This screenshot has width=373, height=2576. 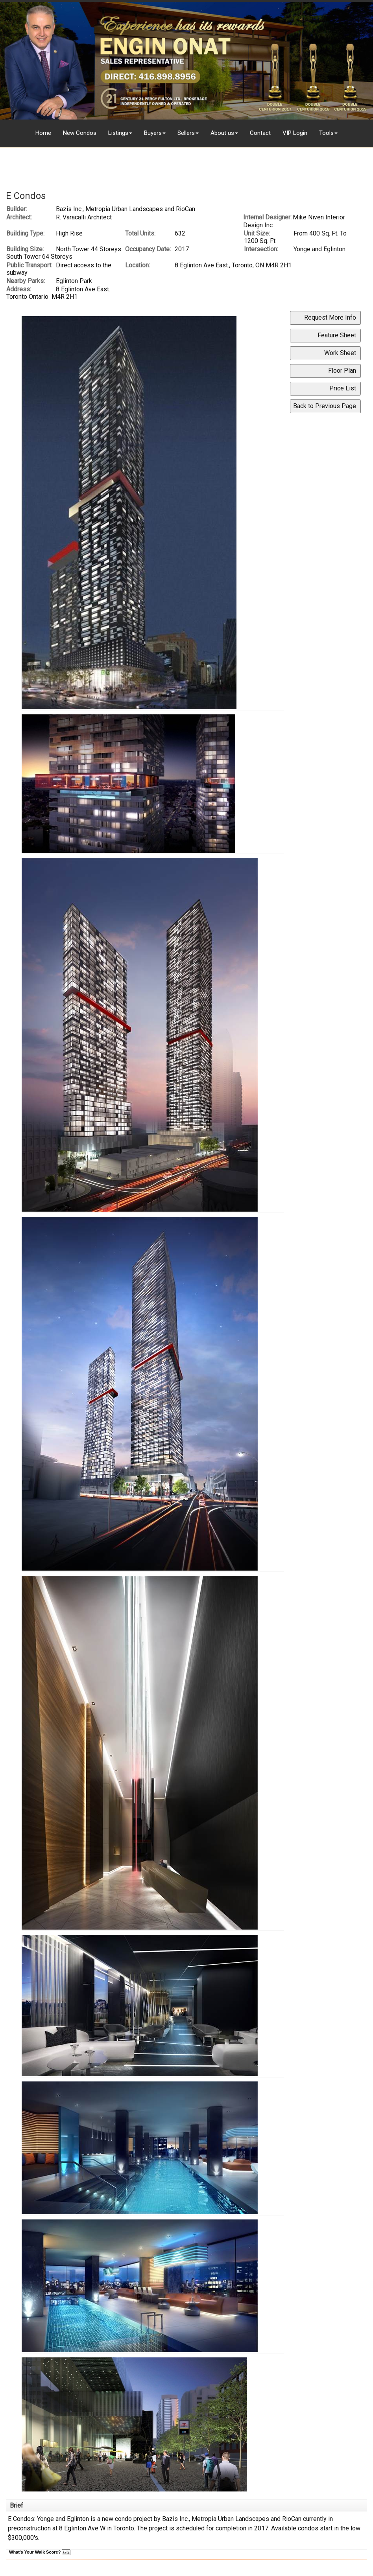 I want to click on About us, so click(x=222, y=132).